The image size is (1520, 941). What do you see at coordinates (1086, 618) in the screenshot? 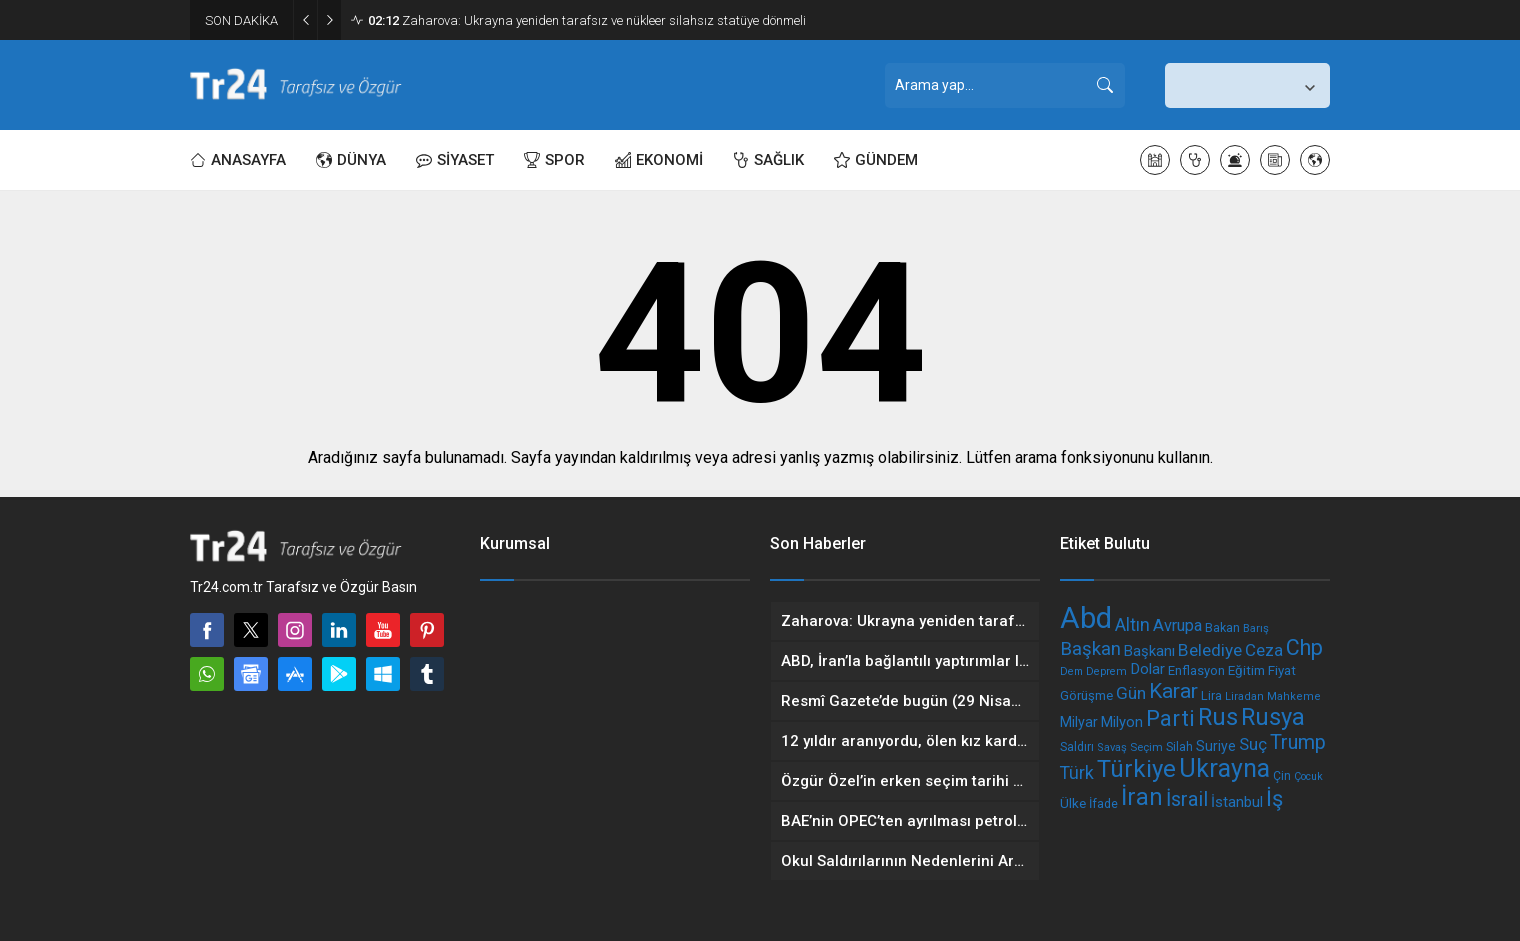
I see `Abd [Abd (1.079 öge)]` at bounding box center [1086, 618].